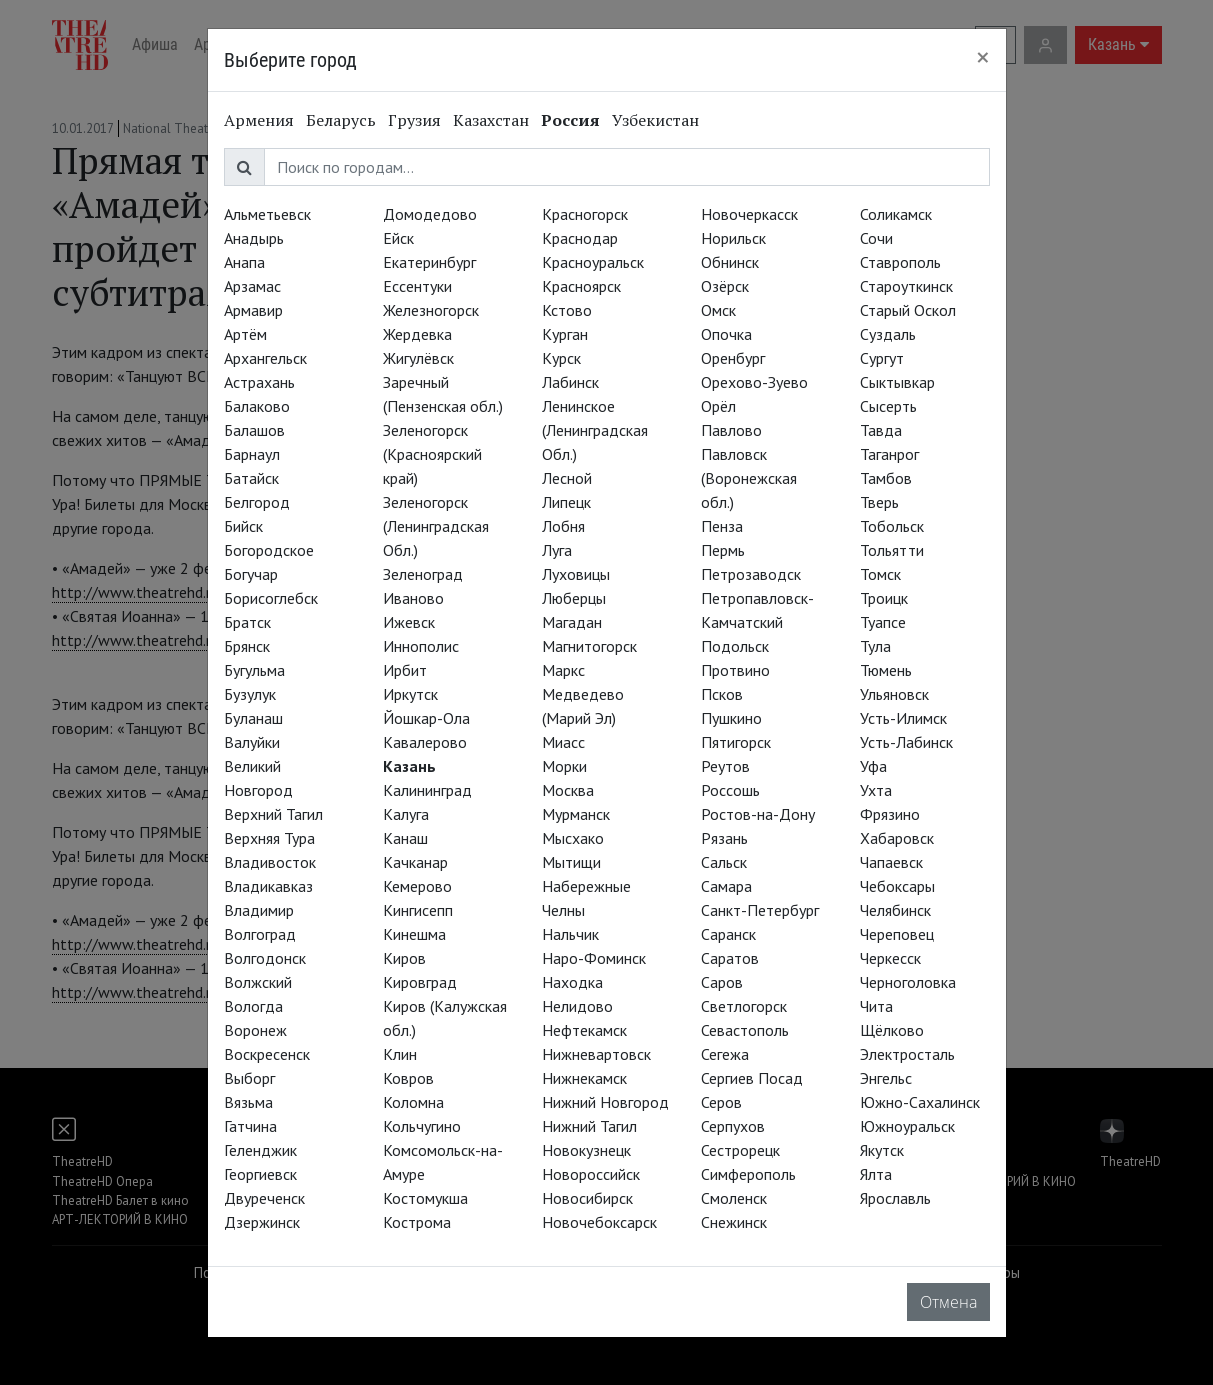  I want to click on Бийск, so click(243, 526).